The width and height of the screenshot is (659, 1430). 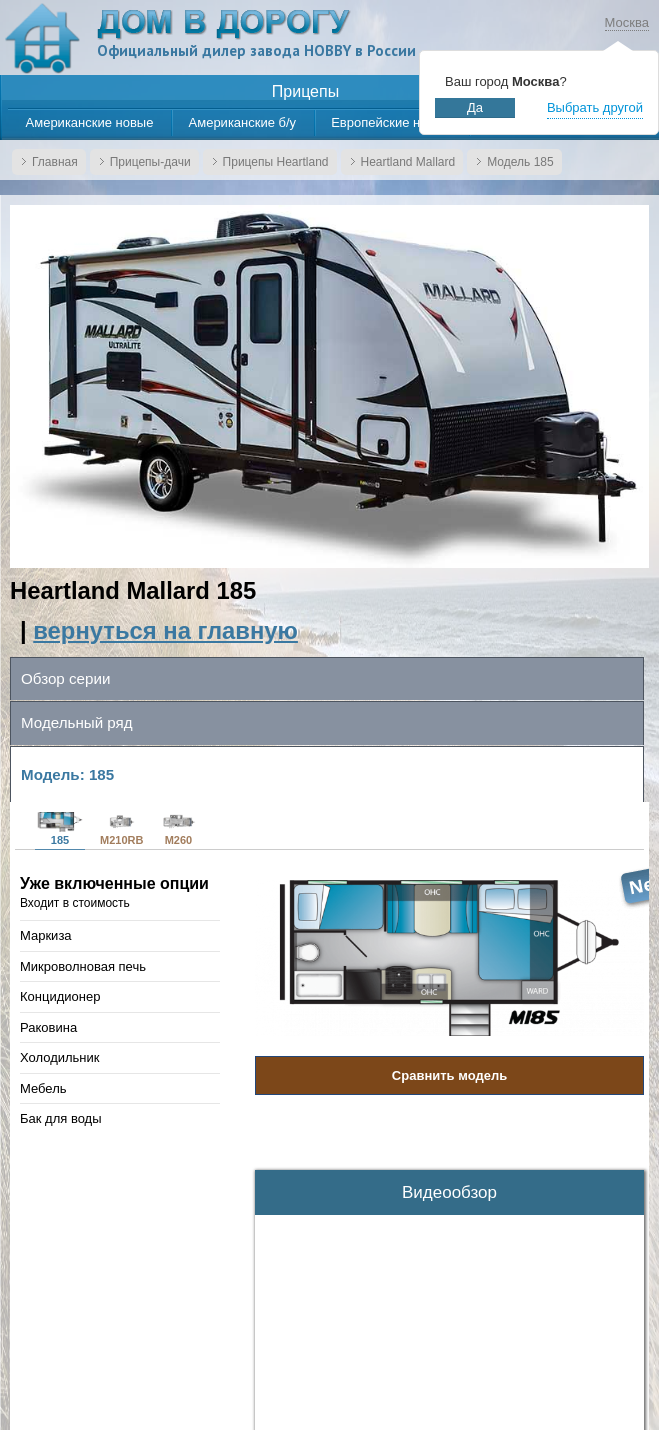 I want to click on Модель 185, so click(x=520, y=162).